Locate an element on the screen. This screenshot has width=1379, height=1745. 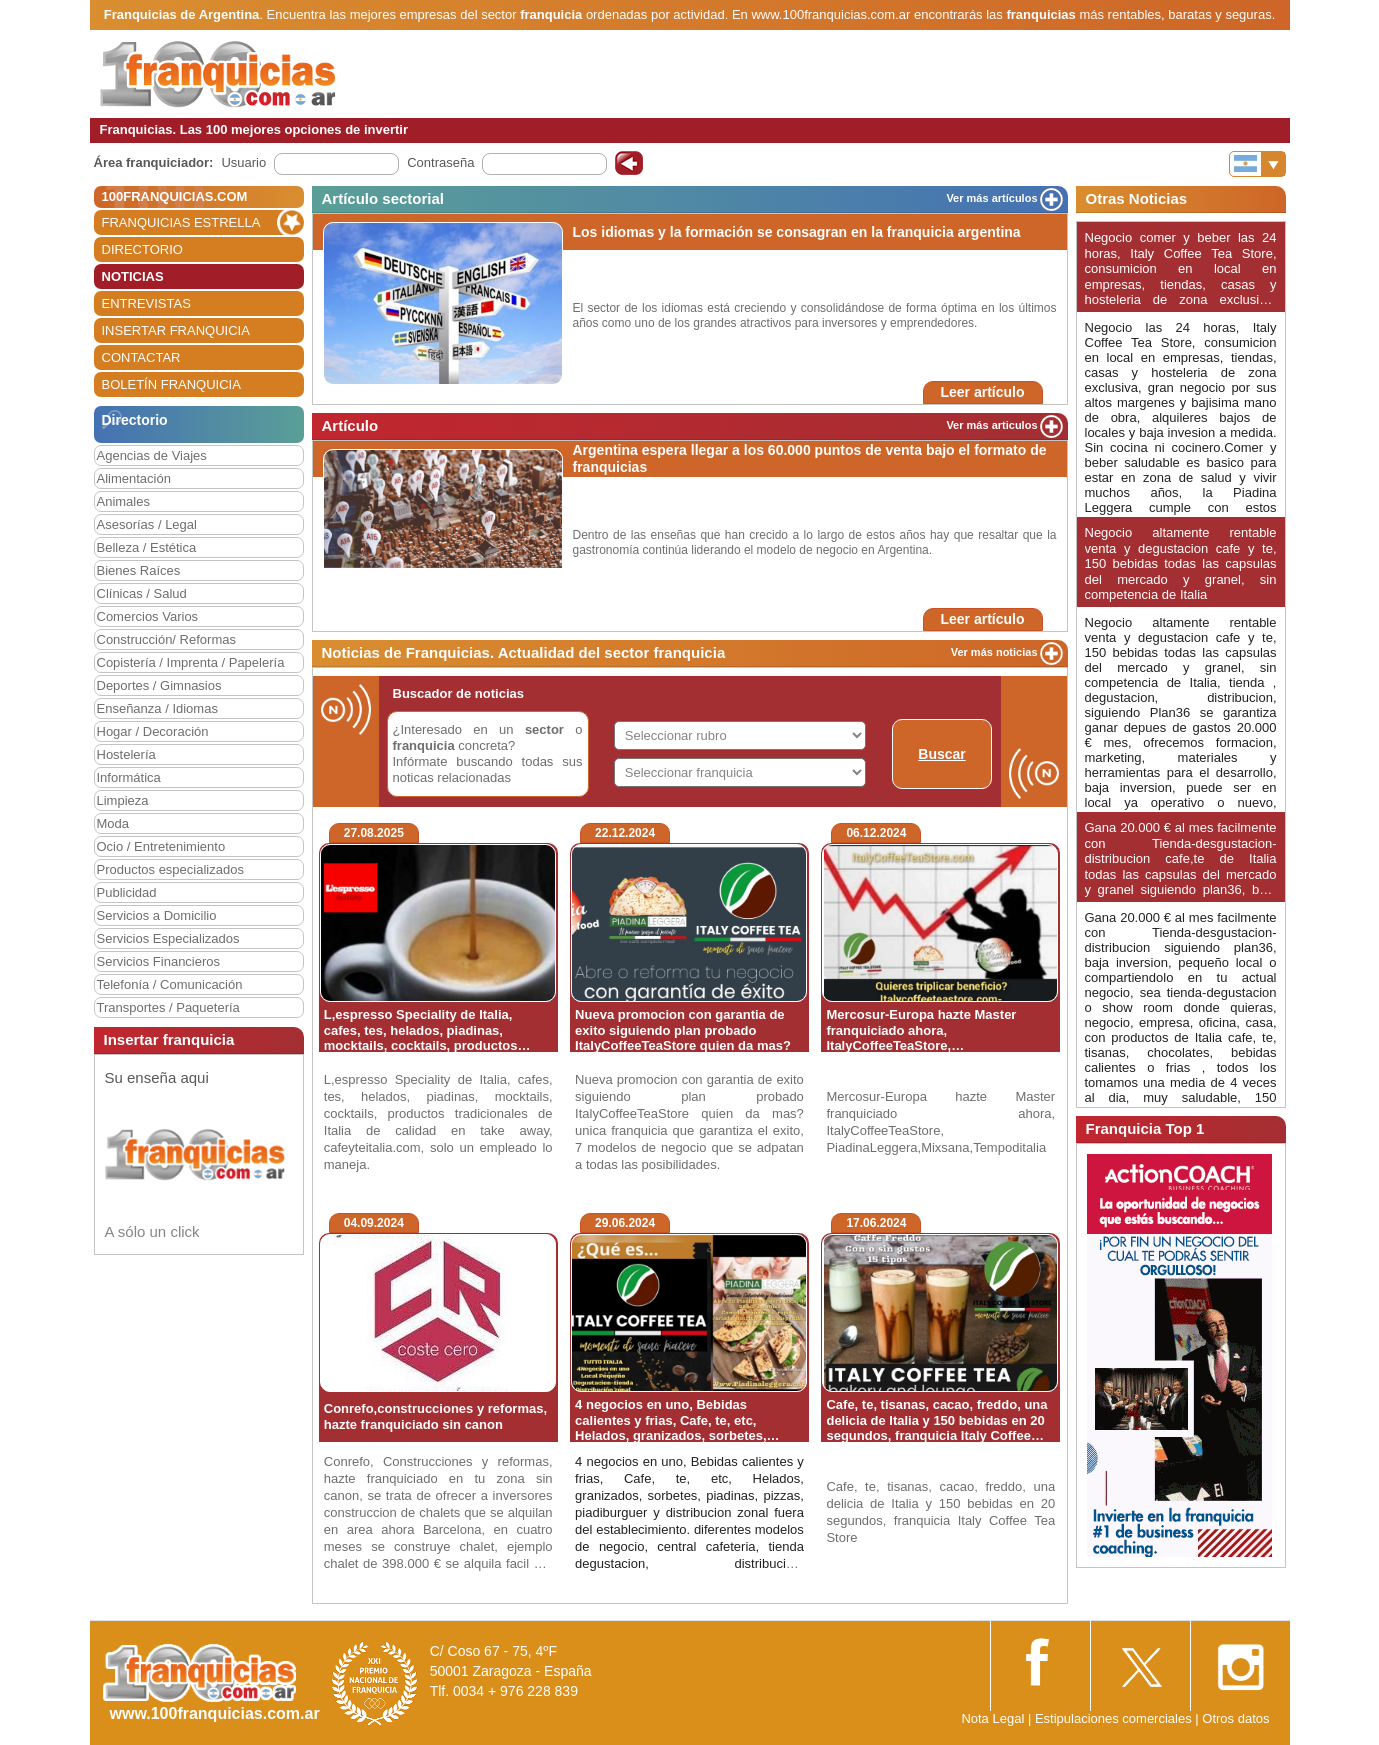
ENTREVISTAS is located at coordinates (146, 303).